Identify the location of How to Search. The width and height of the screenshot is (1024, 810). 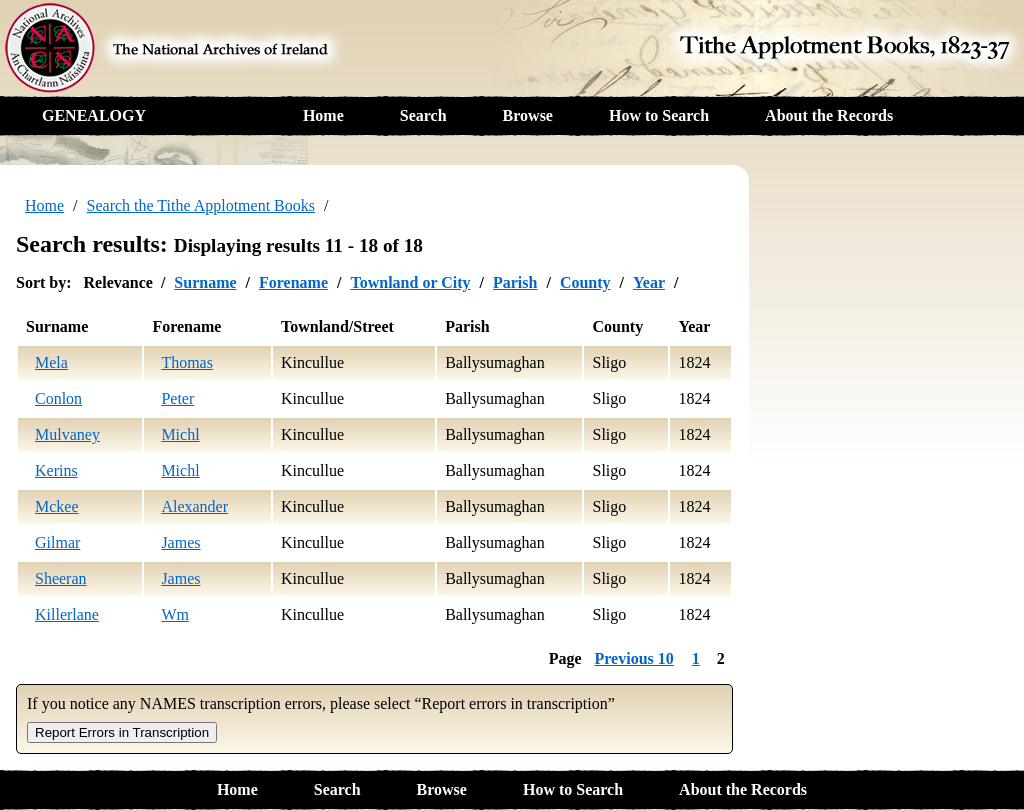
(659, 115).